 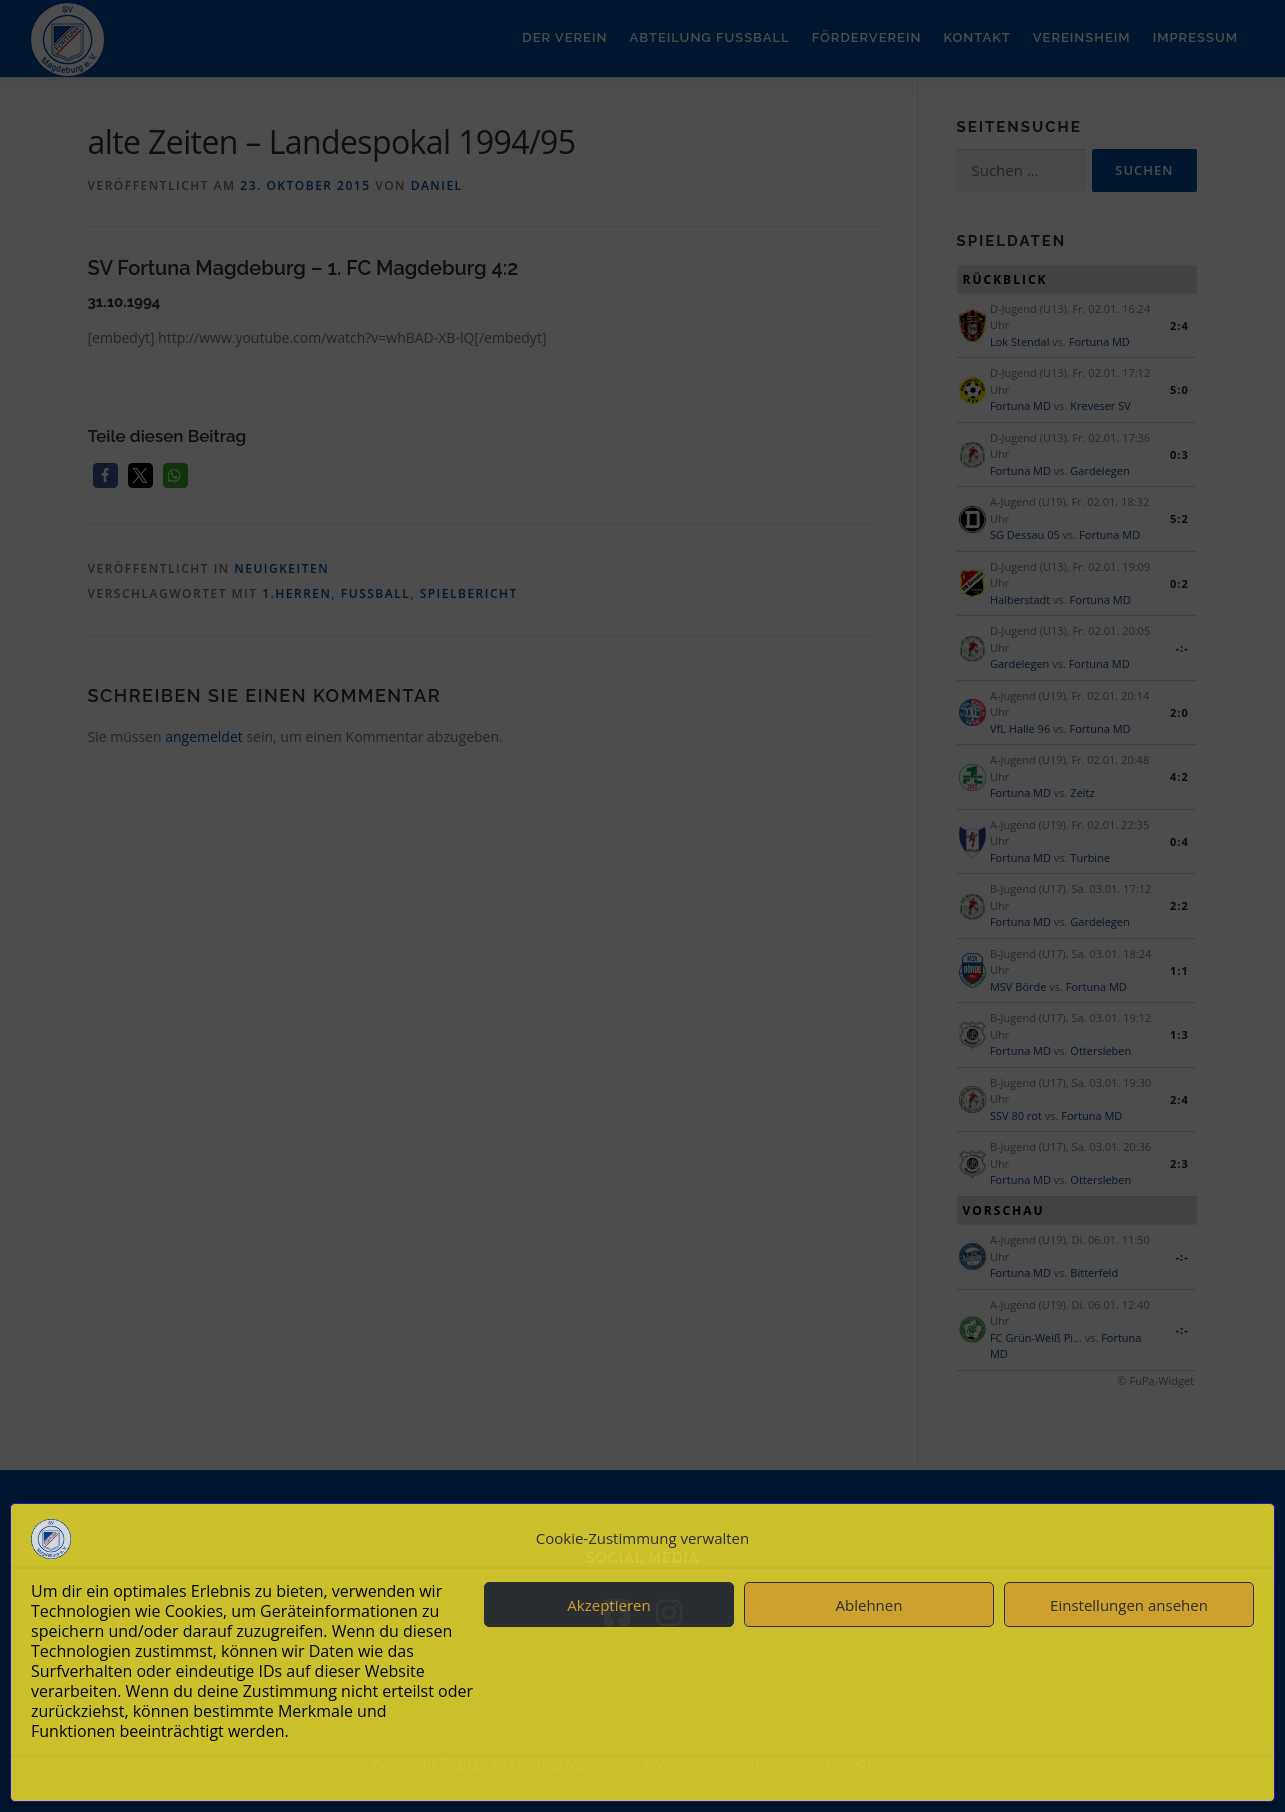 What do you see at coordinates (869, 1605) in the screenshot?
I see `Ablehnen` at bounding box center [869, 1605].